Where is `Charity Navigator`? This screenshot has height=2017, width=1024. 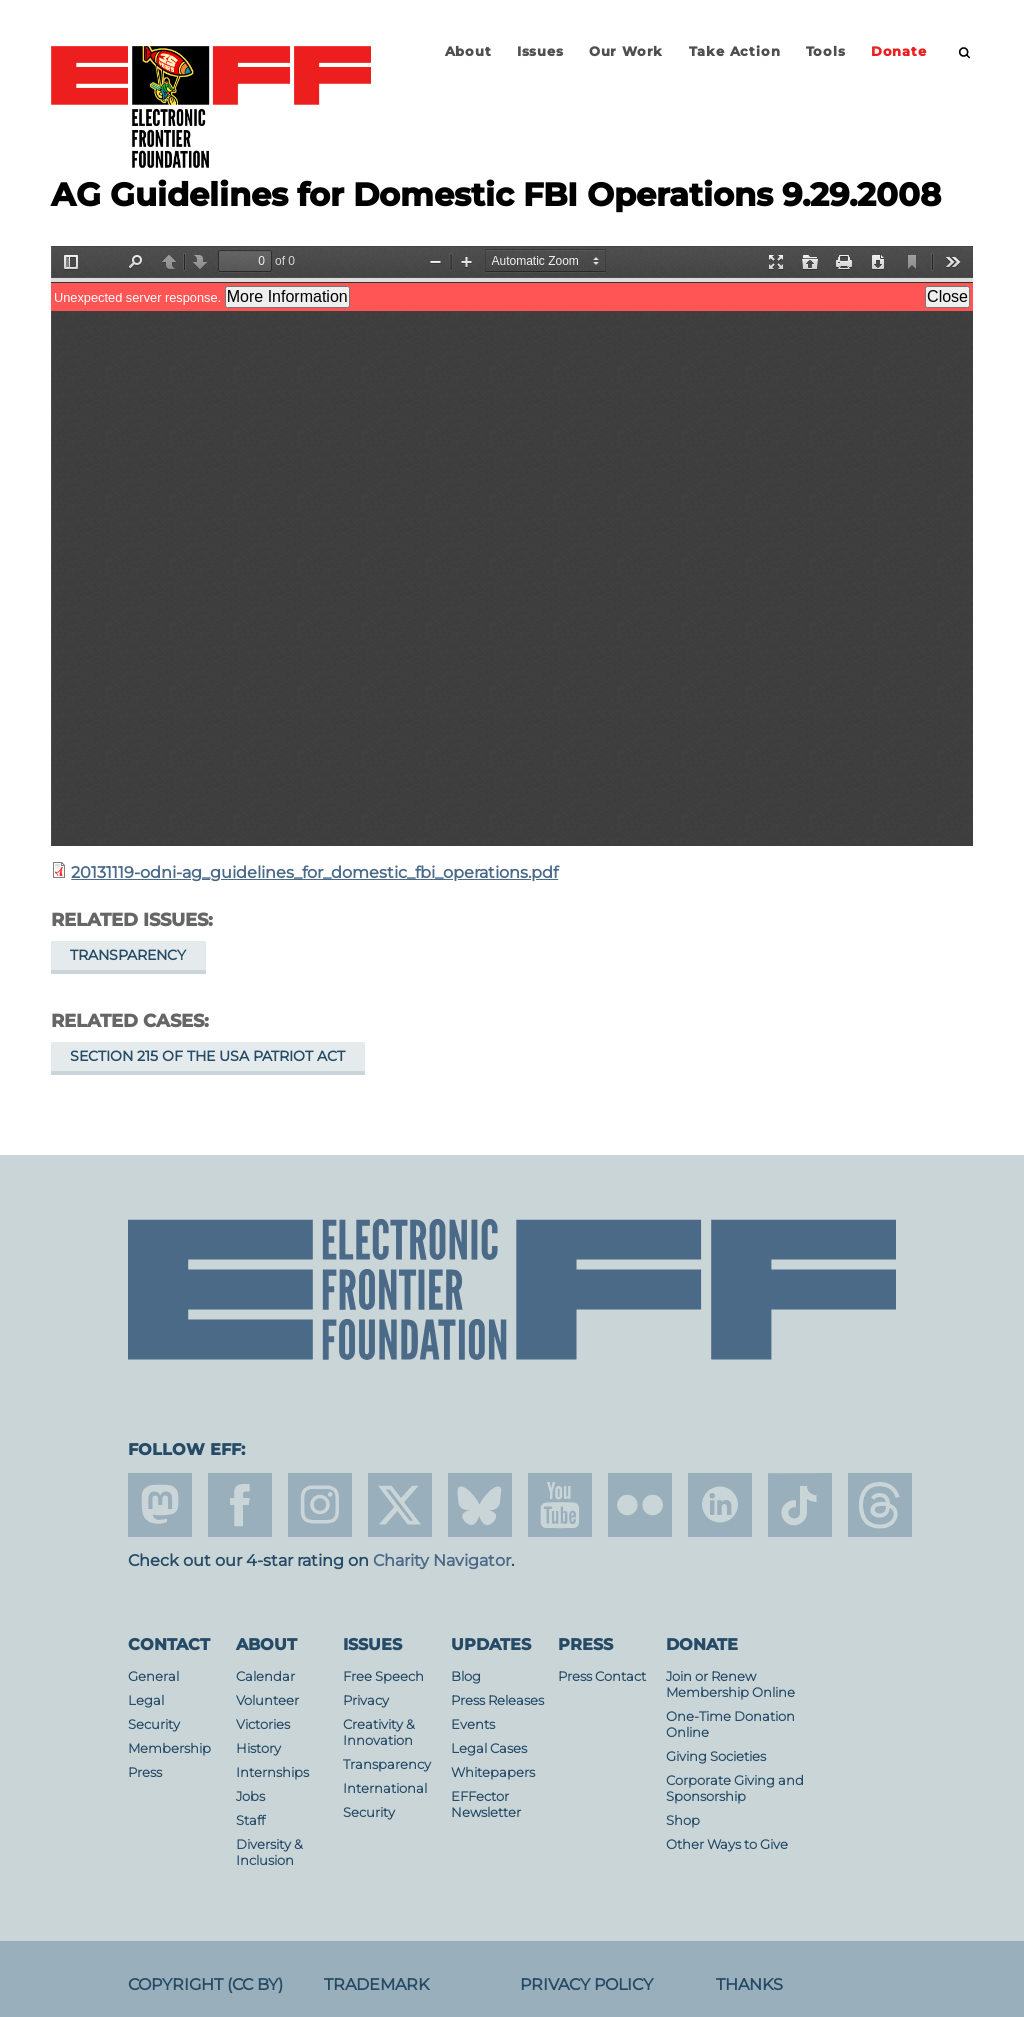 Charity Navigator is located at coordinates (442, 1560).